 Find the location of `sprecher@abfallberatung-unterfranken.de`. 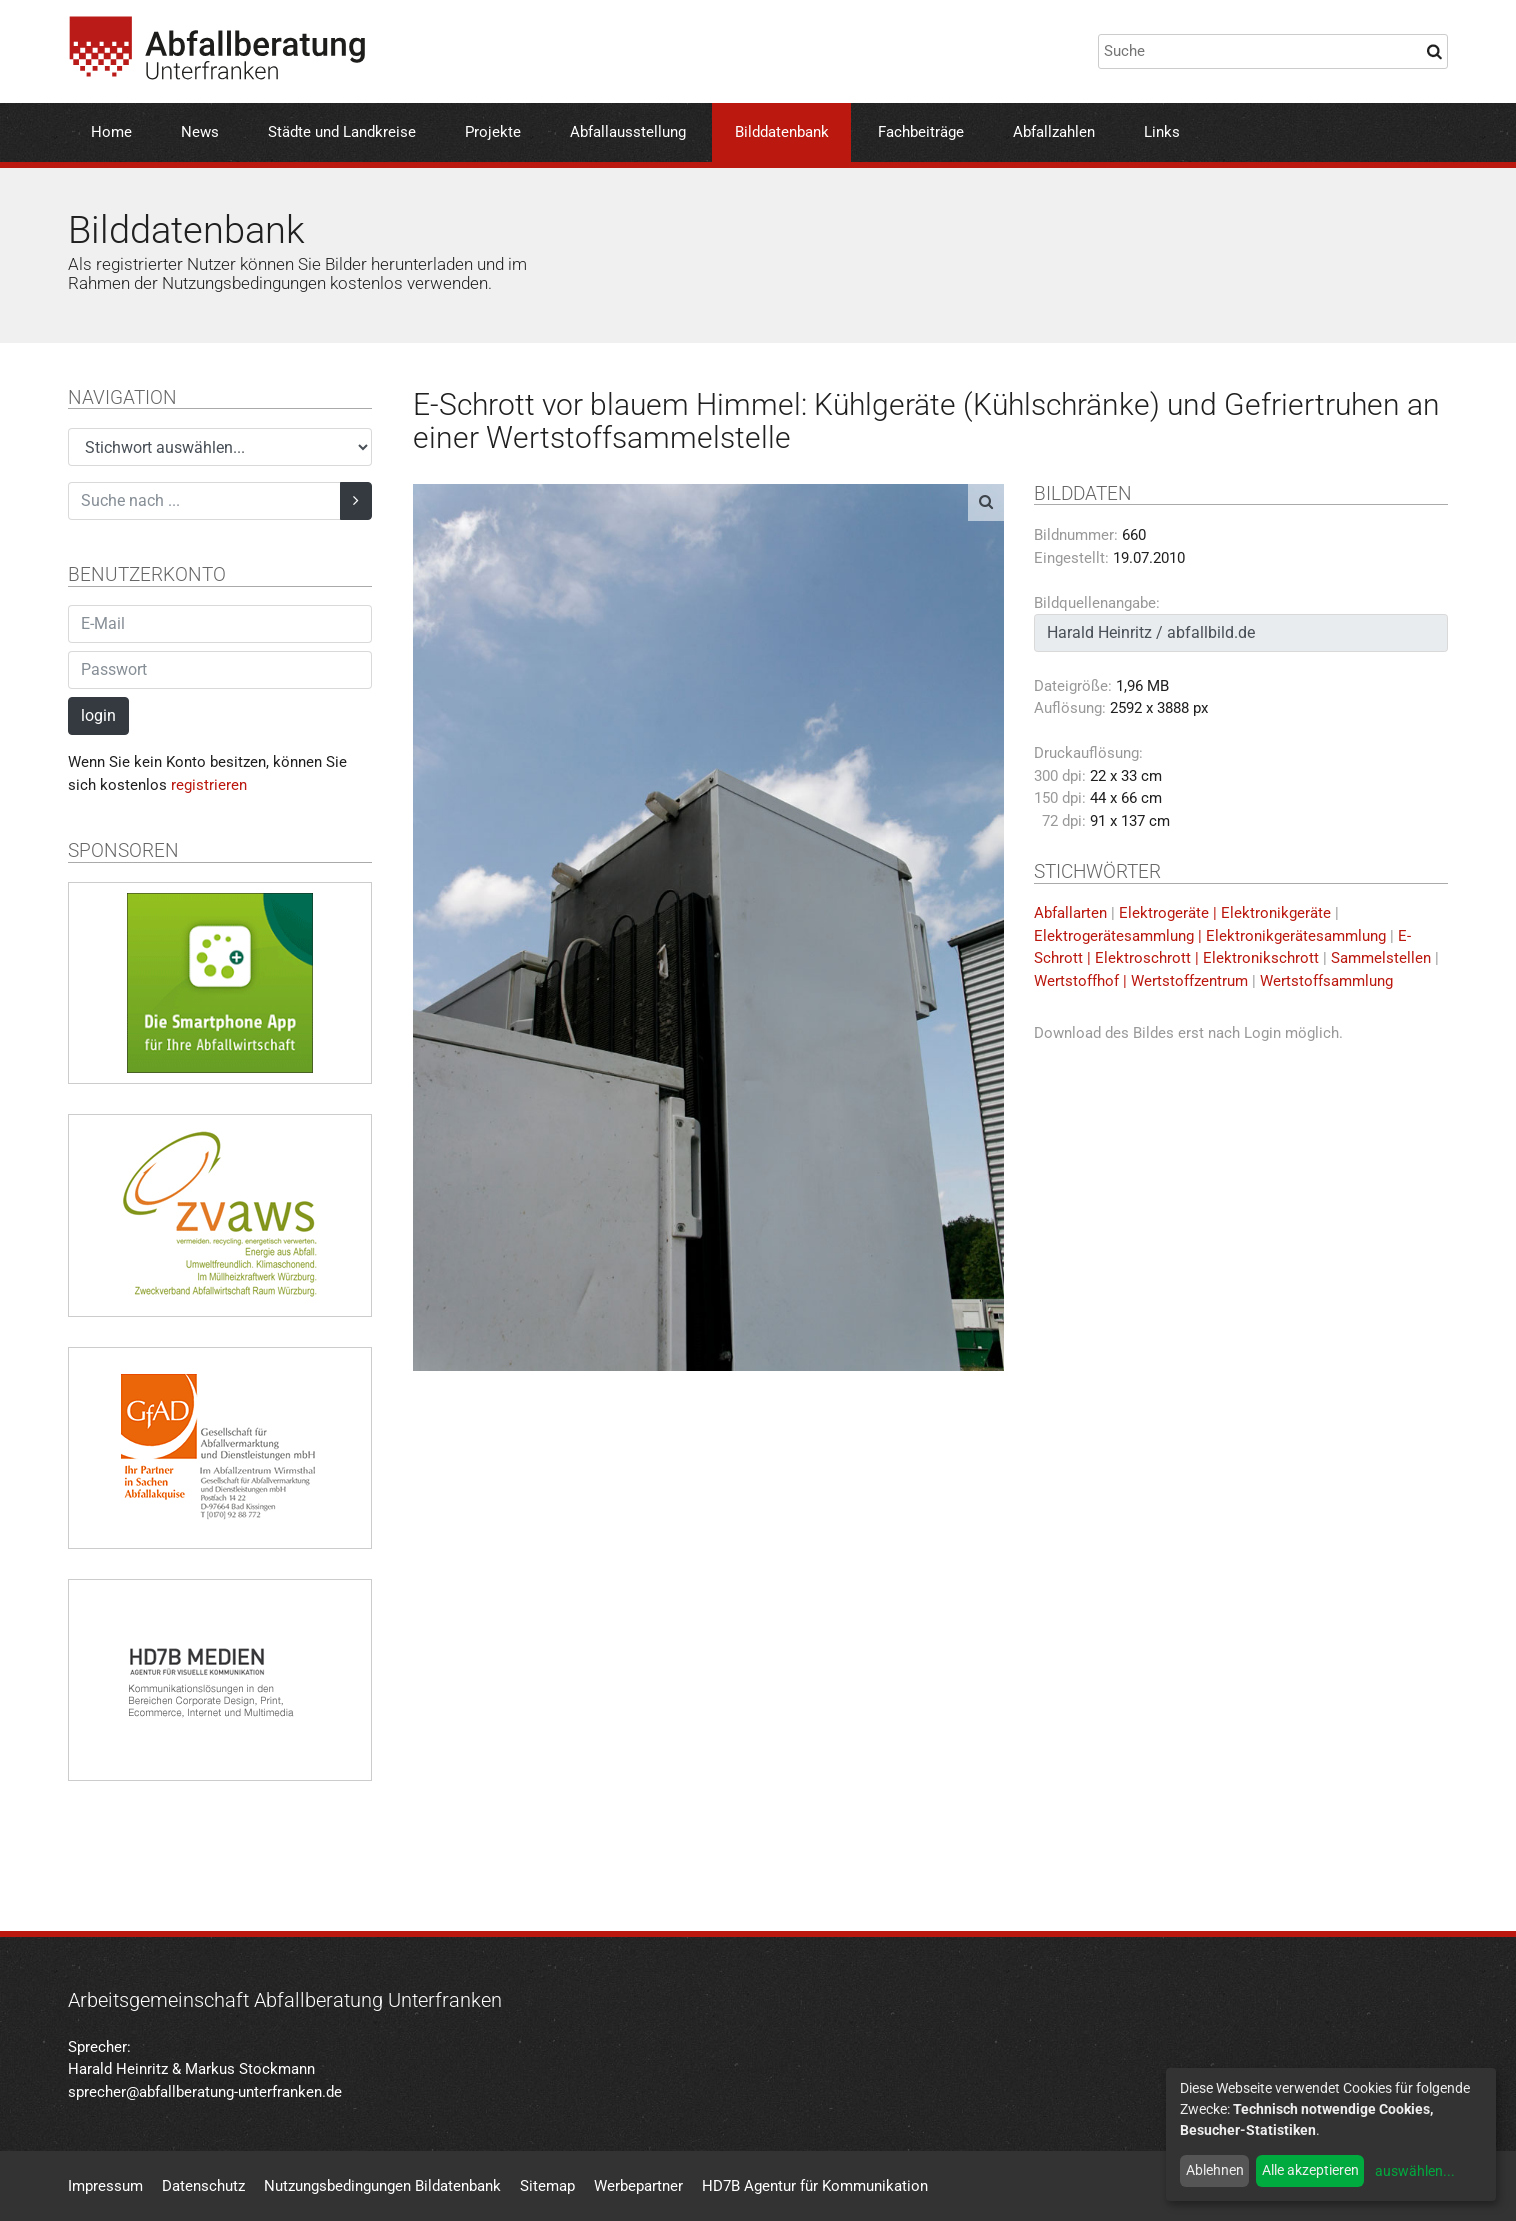

sprecher@abfallberatung-unterfranken.de is located at coordinates (205, 2092).